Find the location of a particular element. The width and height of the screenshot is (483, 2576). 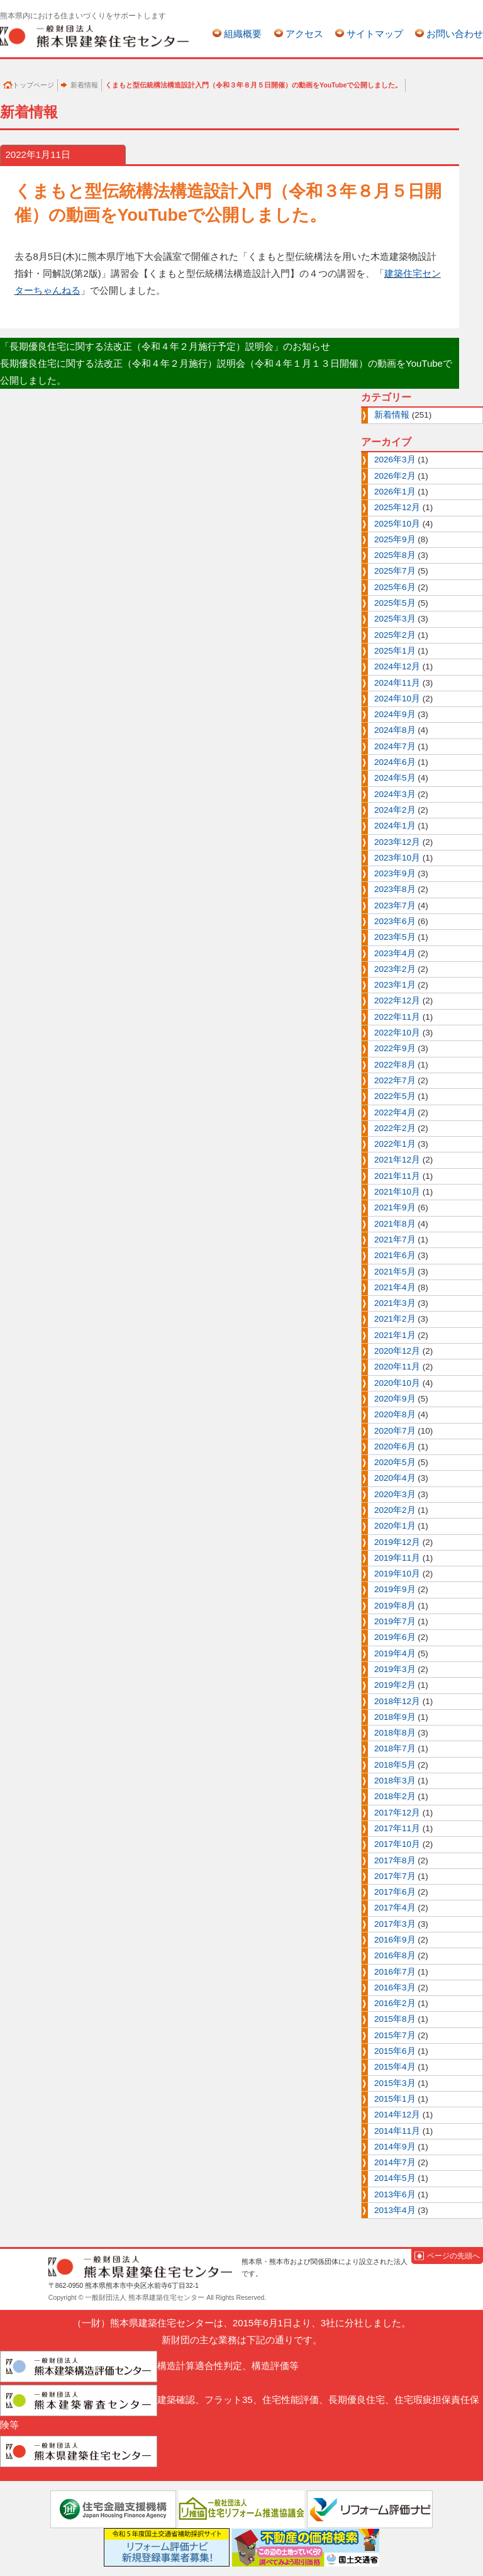

ページの先頭へ is located at coordinates (453, 2255).